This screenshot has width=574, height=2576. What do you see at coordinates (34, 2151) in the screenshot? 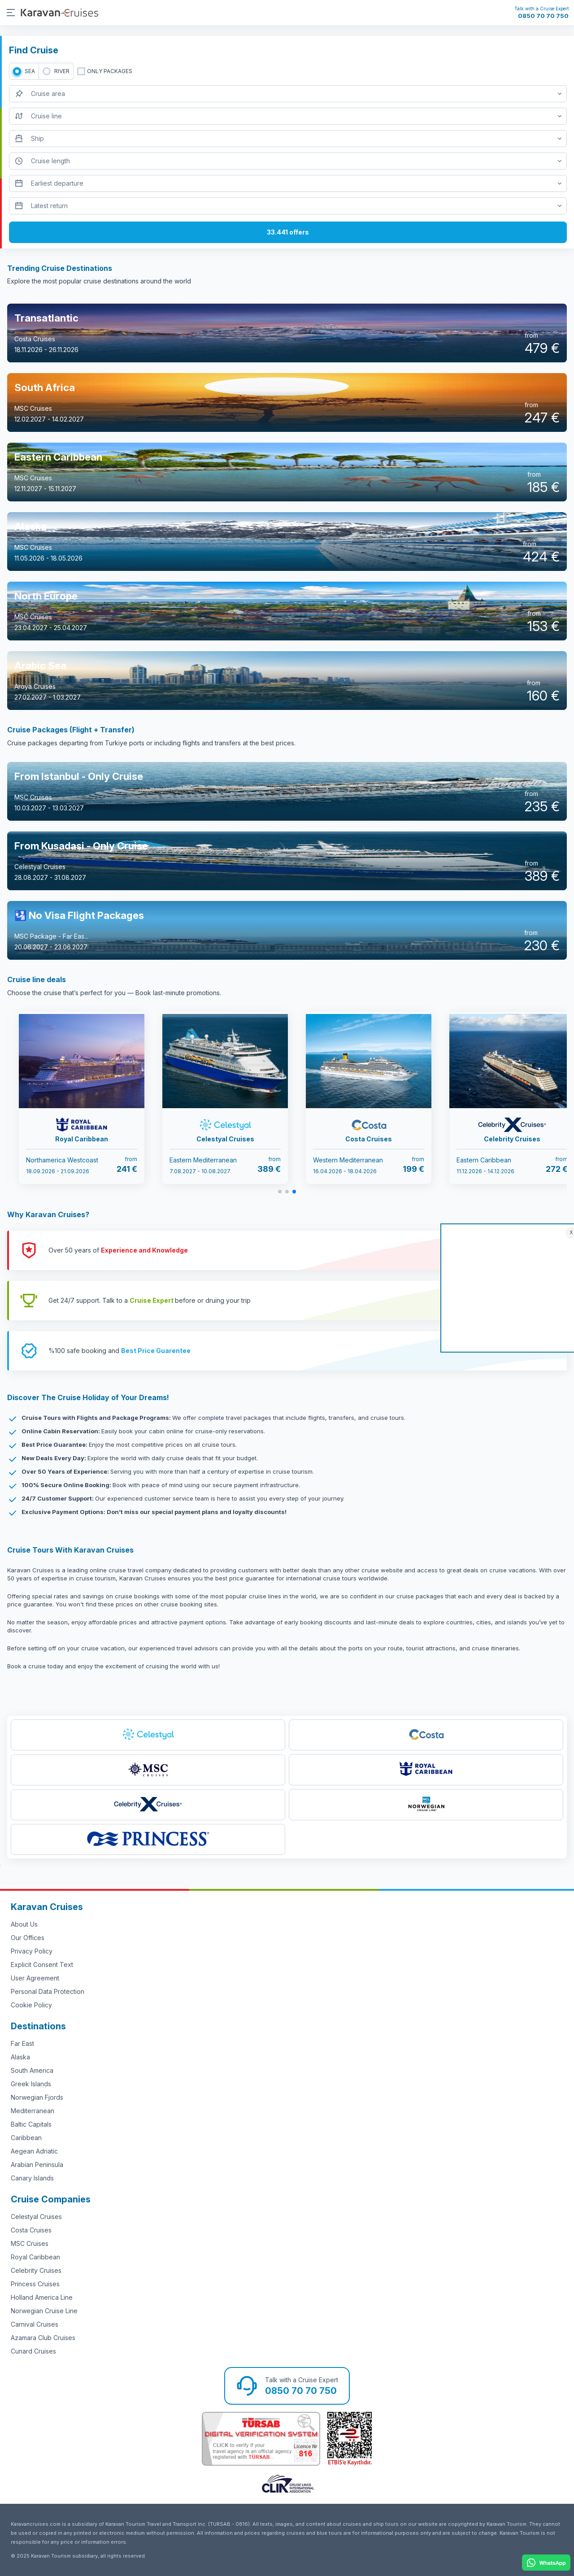
I see `Aegean Adriatic` at bounding box center [34, 2151].